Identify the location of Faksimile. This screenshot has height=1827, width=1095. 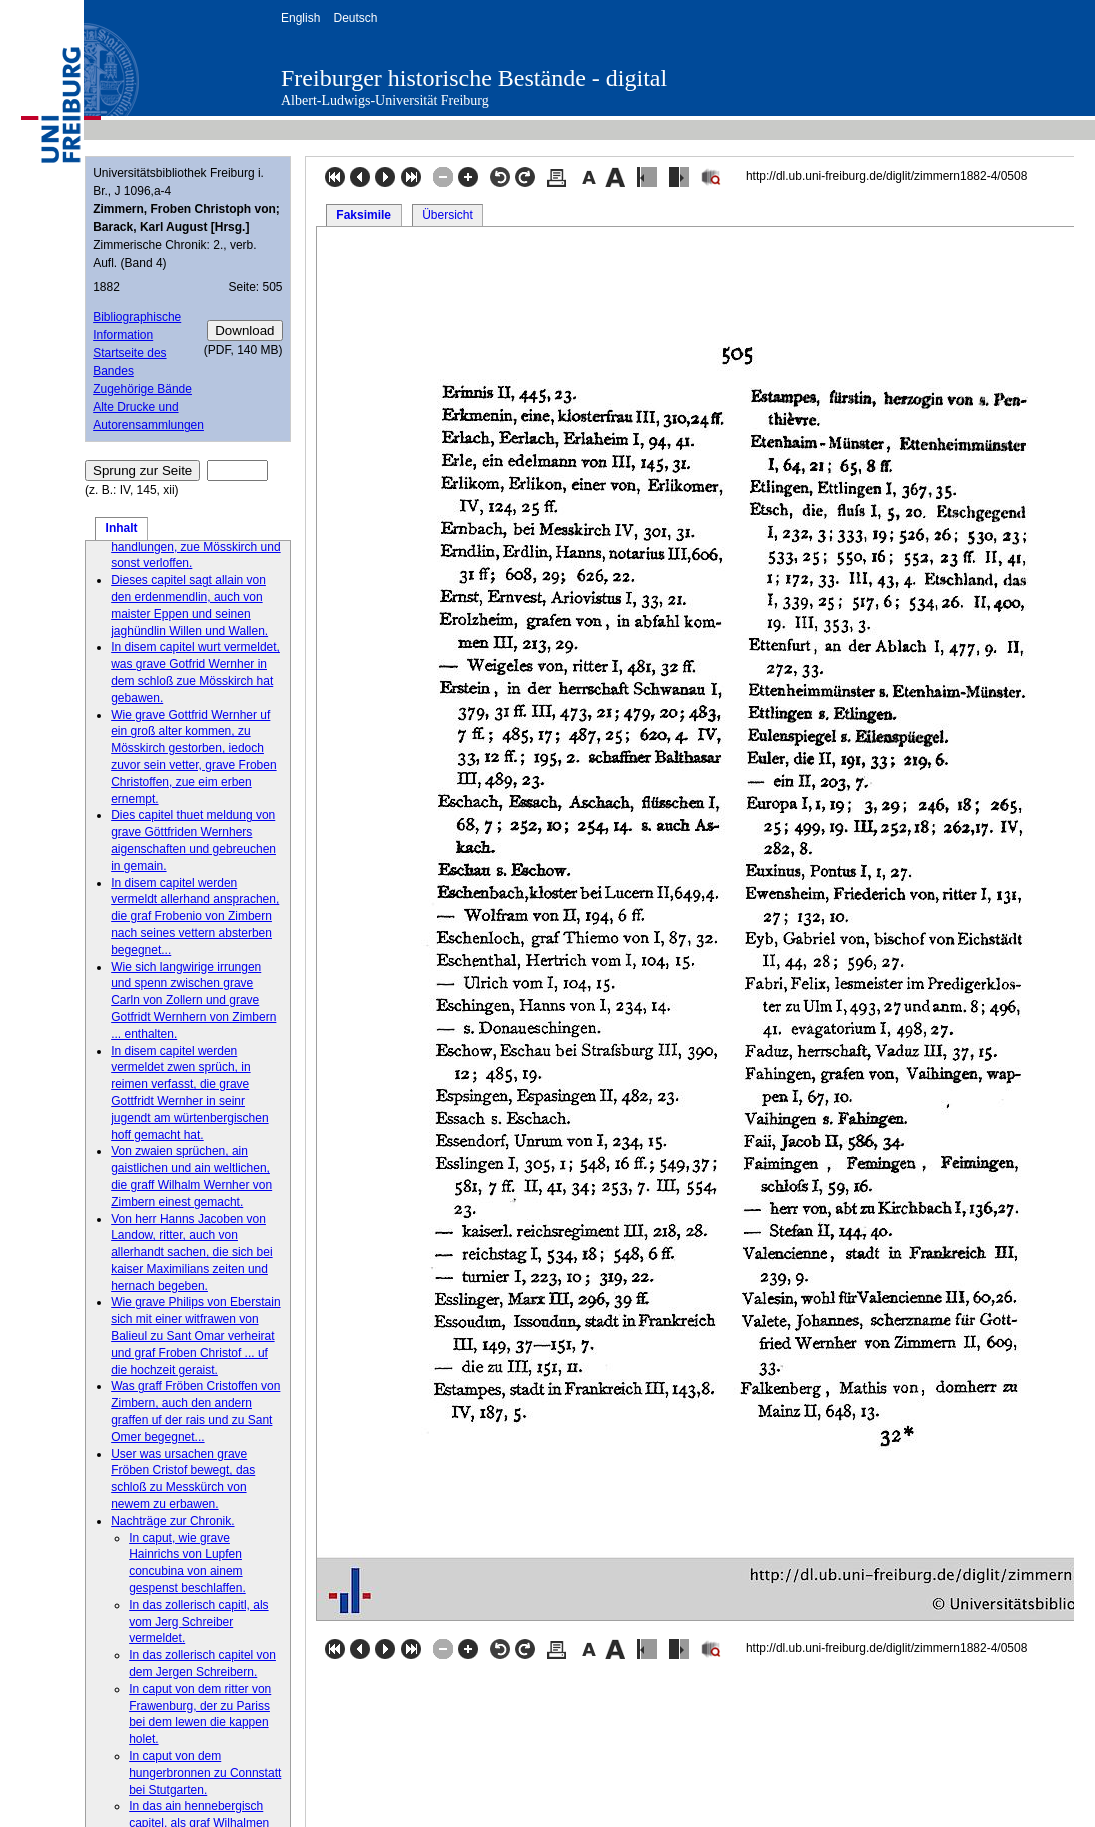
(363, 215).